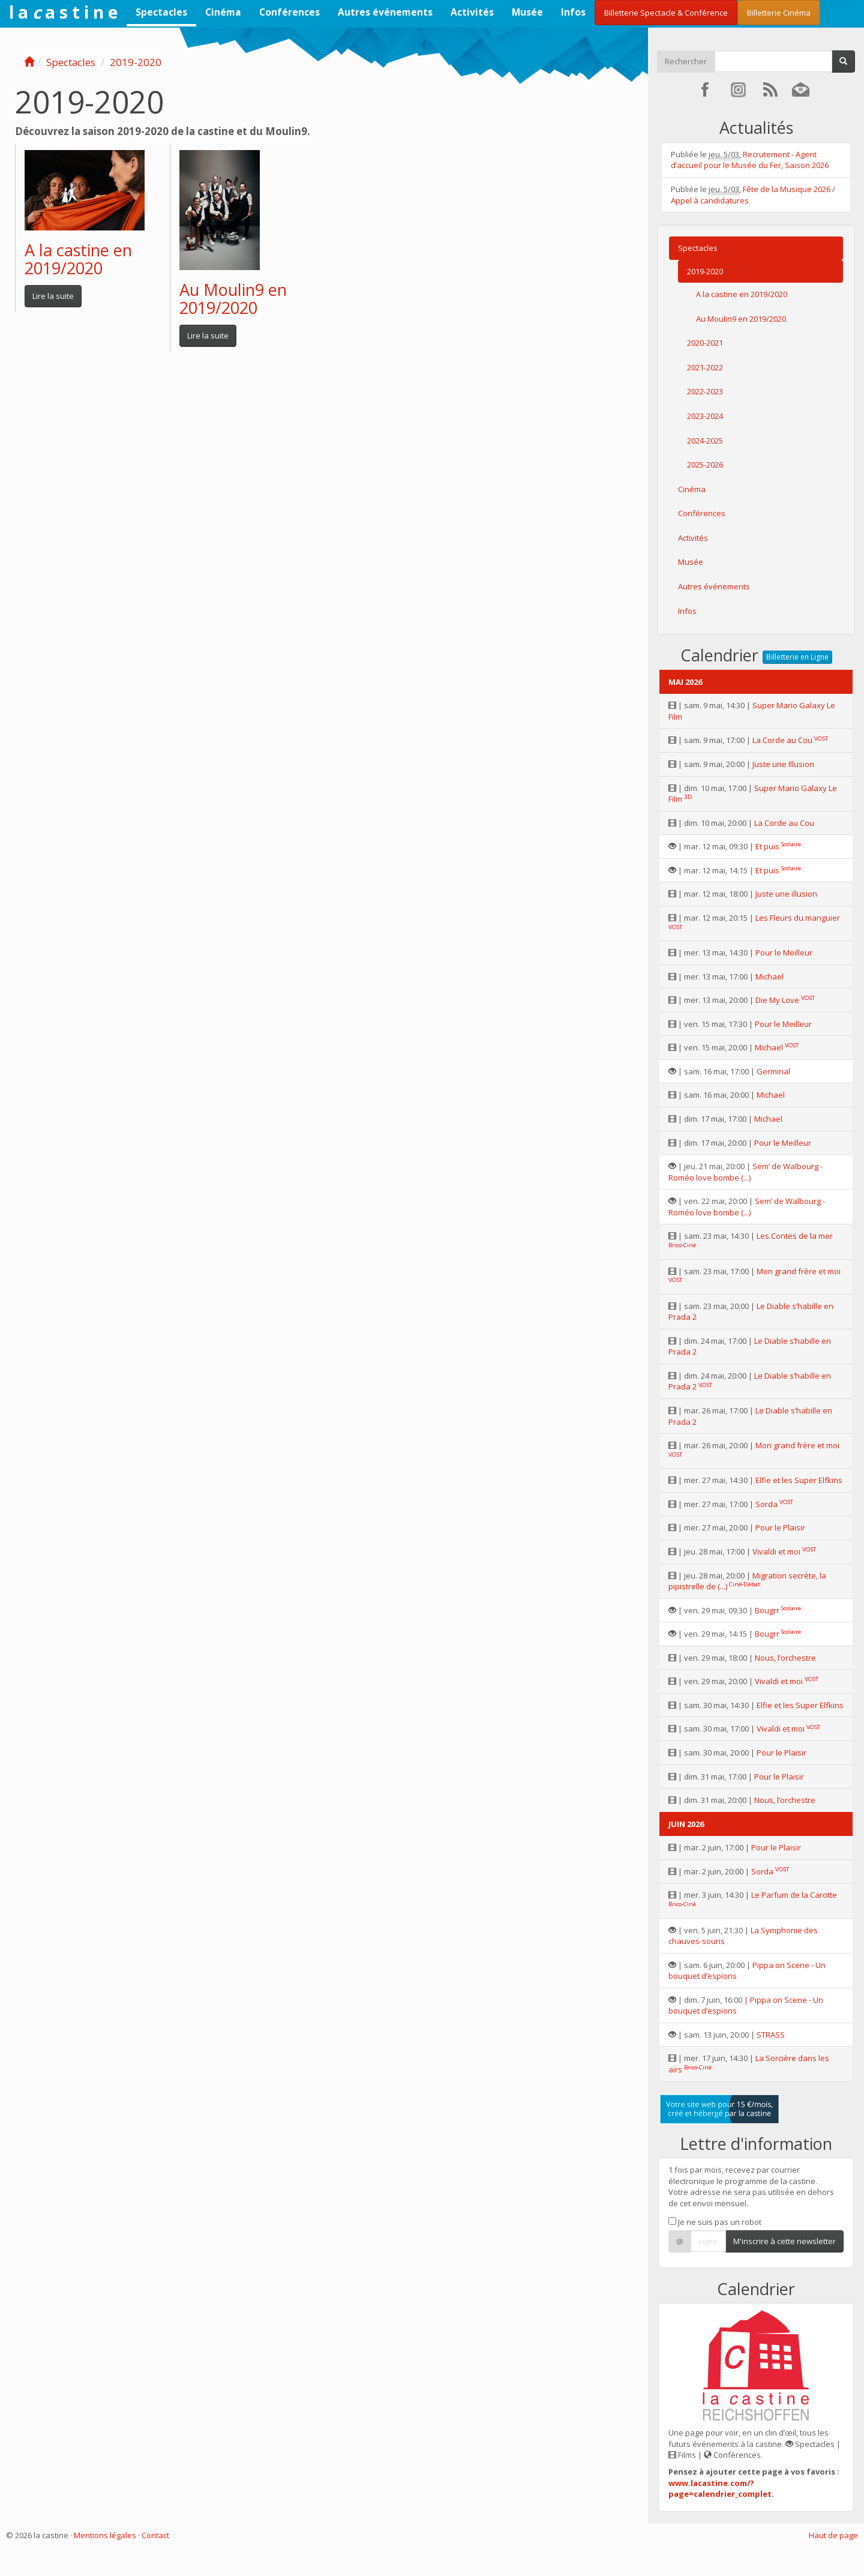 Image resolution: width=864 pixels, height=2576 pixels. I want to click on 2019-2020, so click(135, 62).